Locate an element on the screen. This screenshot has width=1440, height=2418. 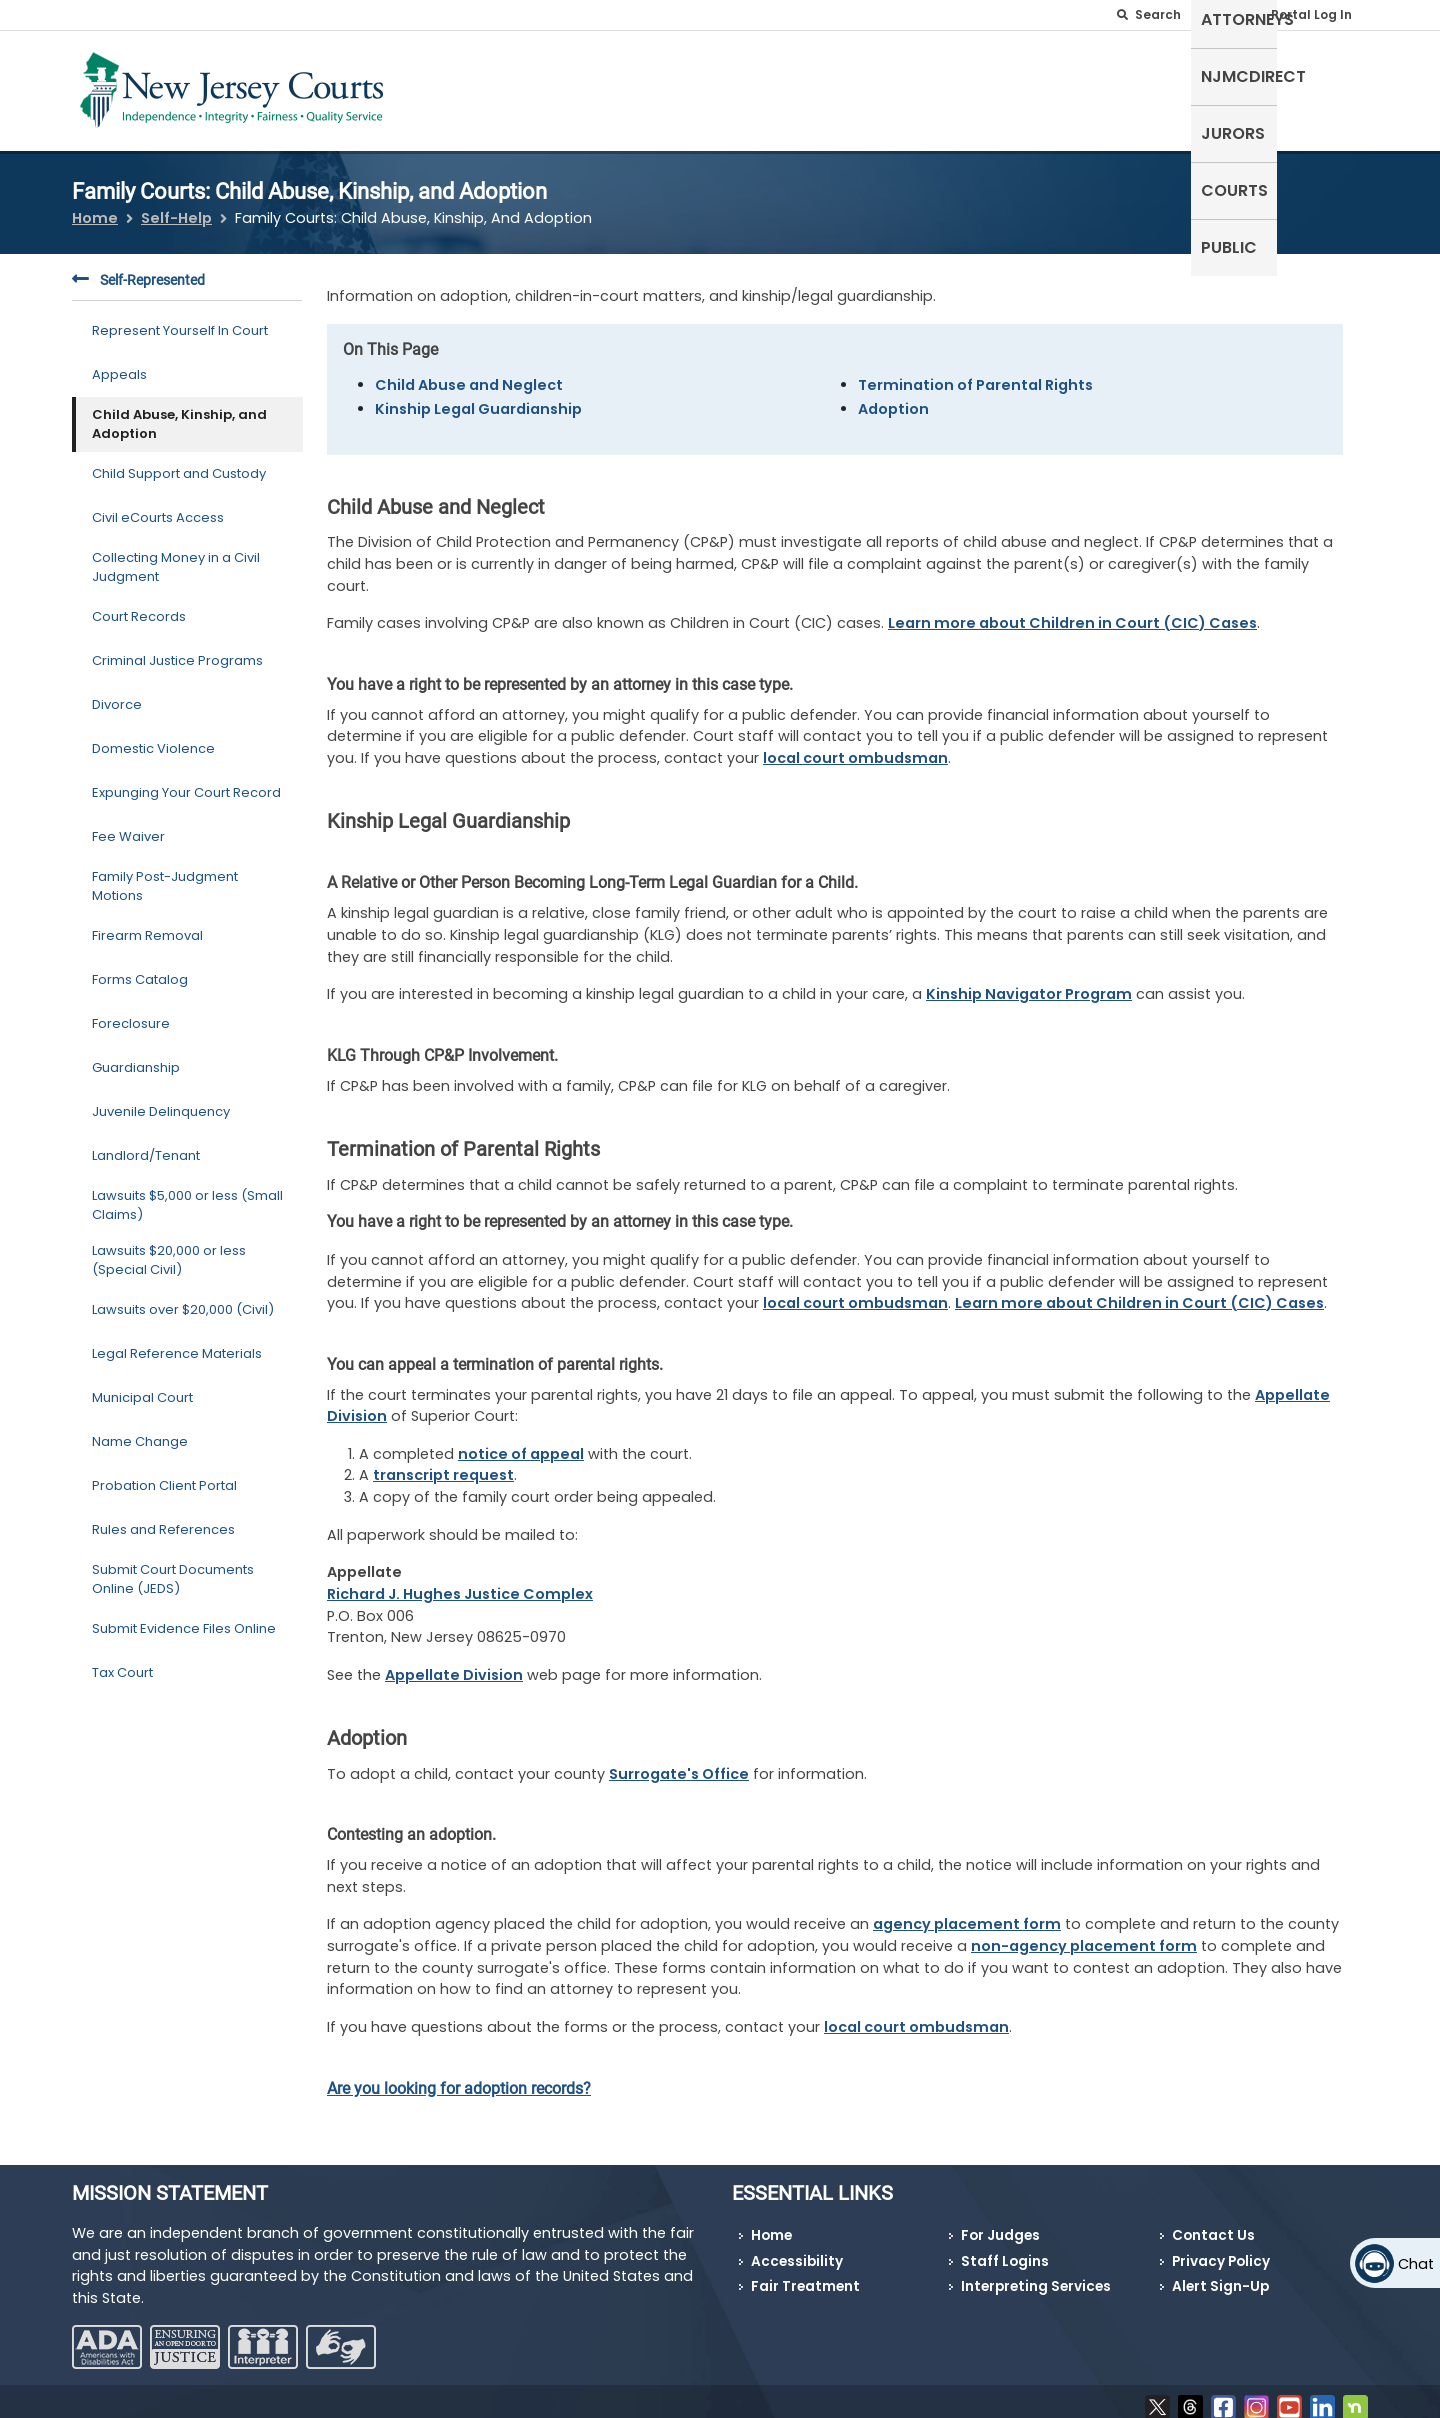
Submit Court Documents Online (JEDS) is located at coordinates (173, 1566).